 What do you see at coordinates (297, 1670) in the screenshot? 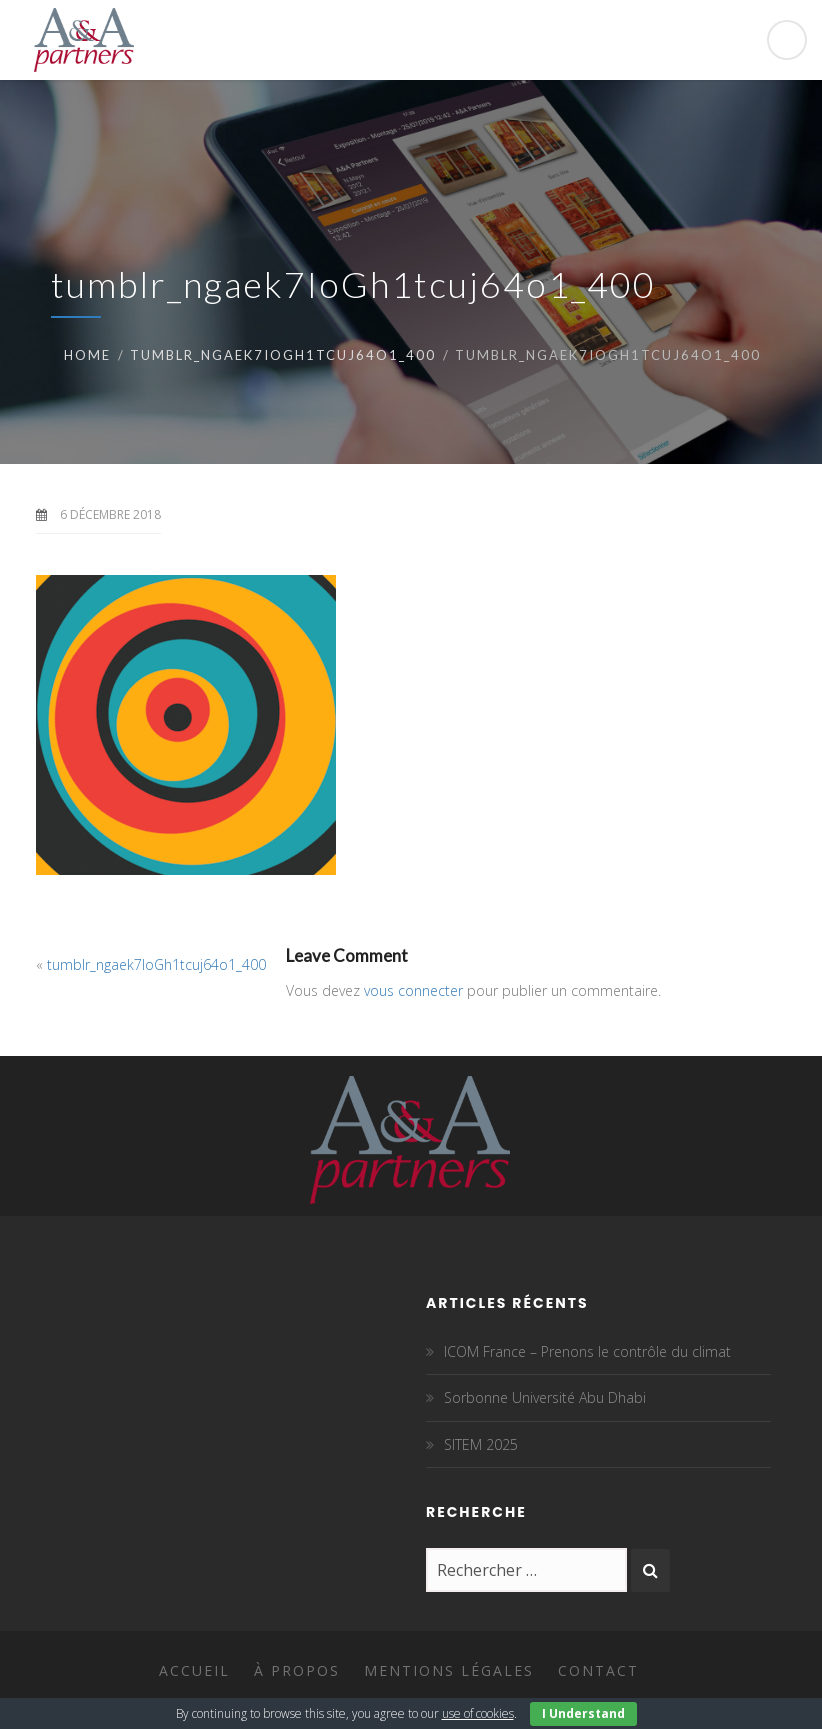
I see `À propos` at bounding box center [297, 1670].